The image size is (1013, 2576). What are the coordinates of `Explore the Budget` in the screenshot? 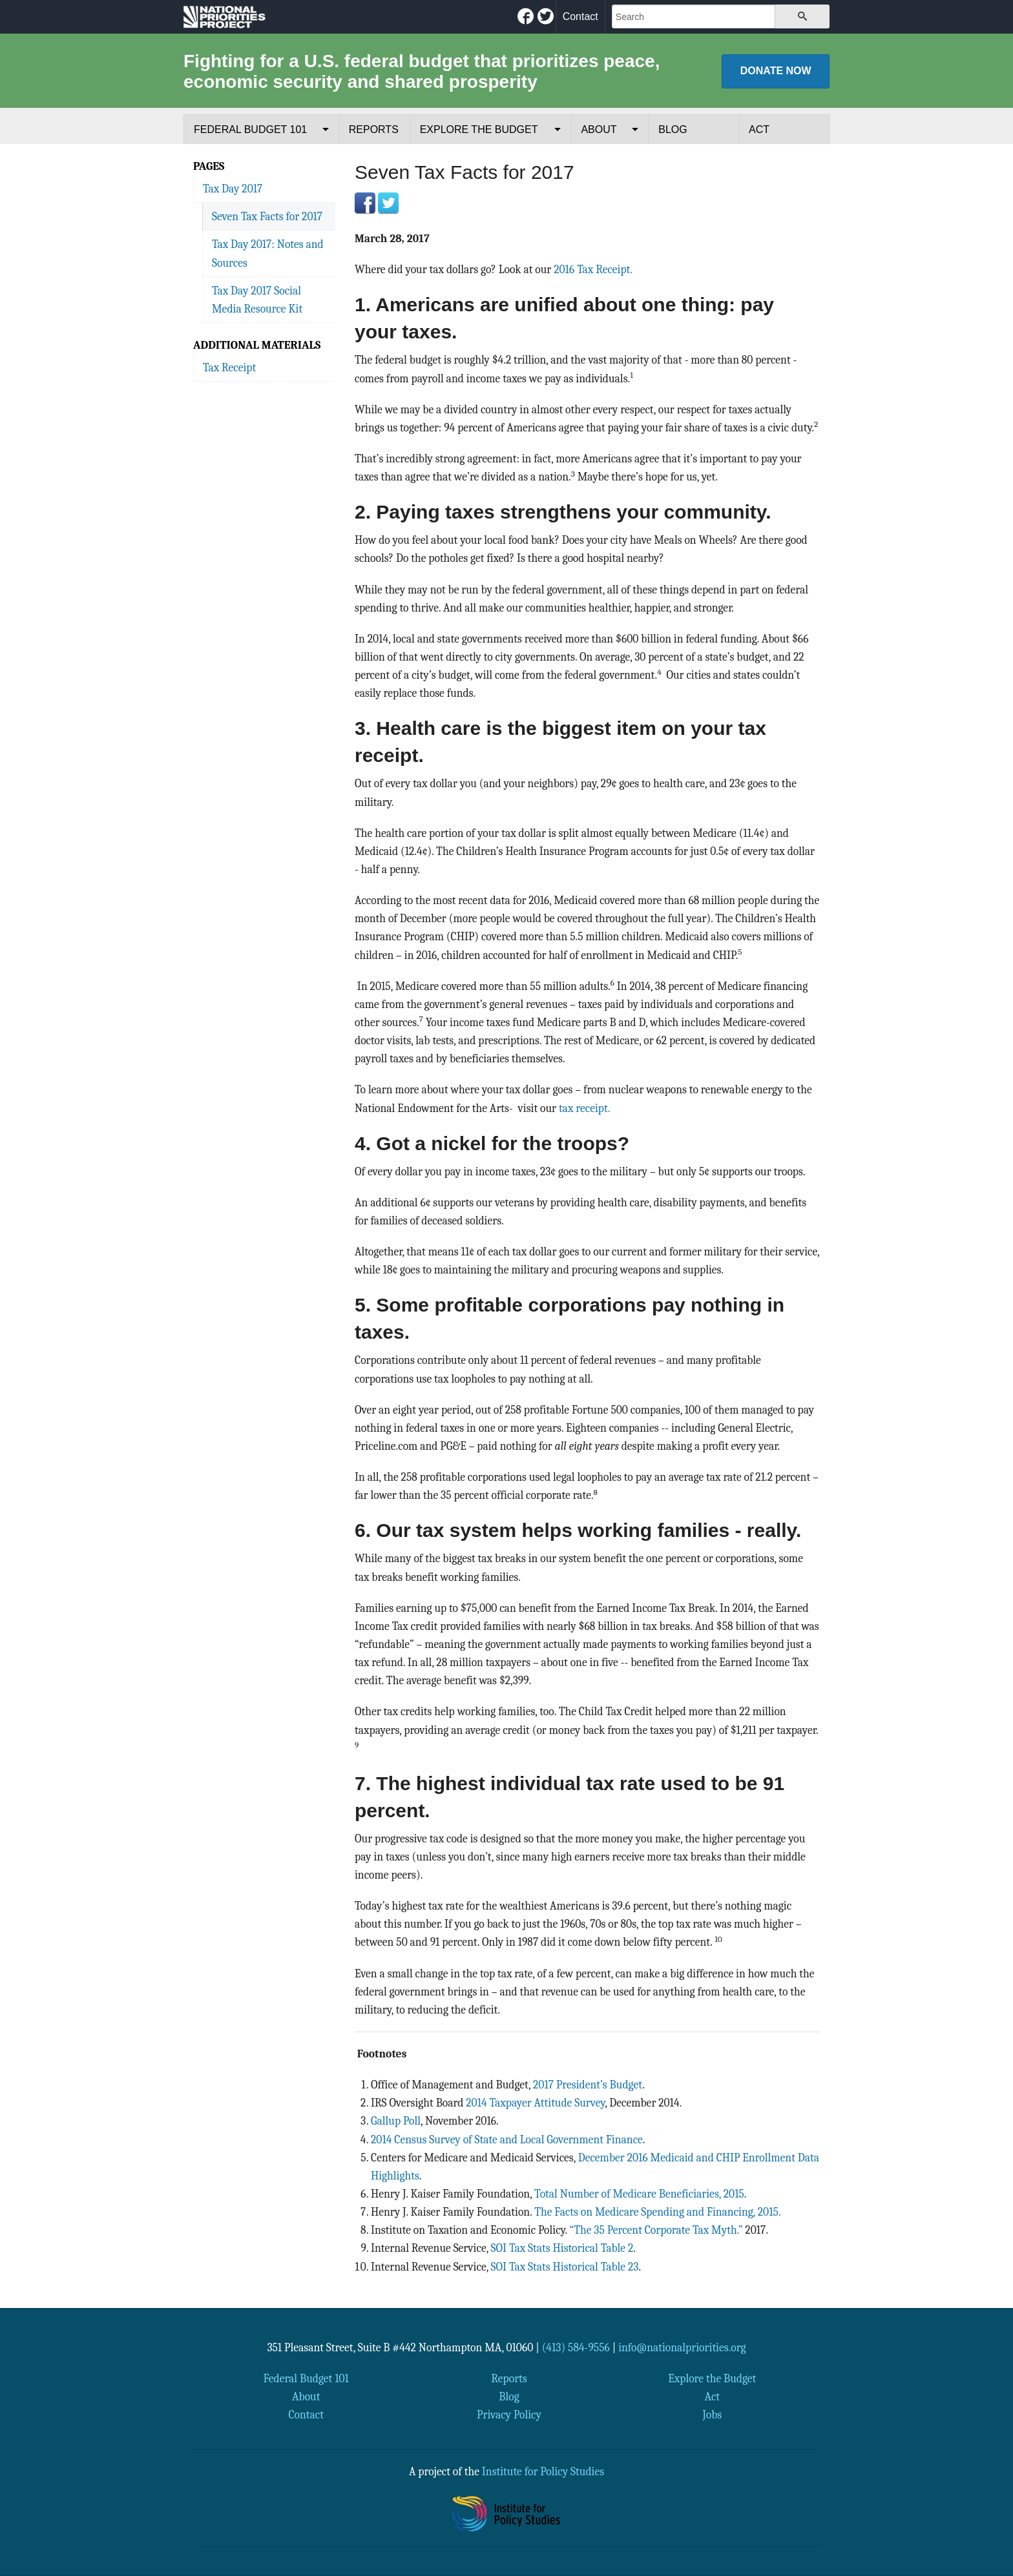 It's located at (479, 129).